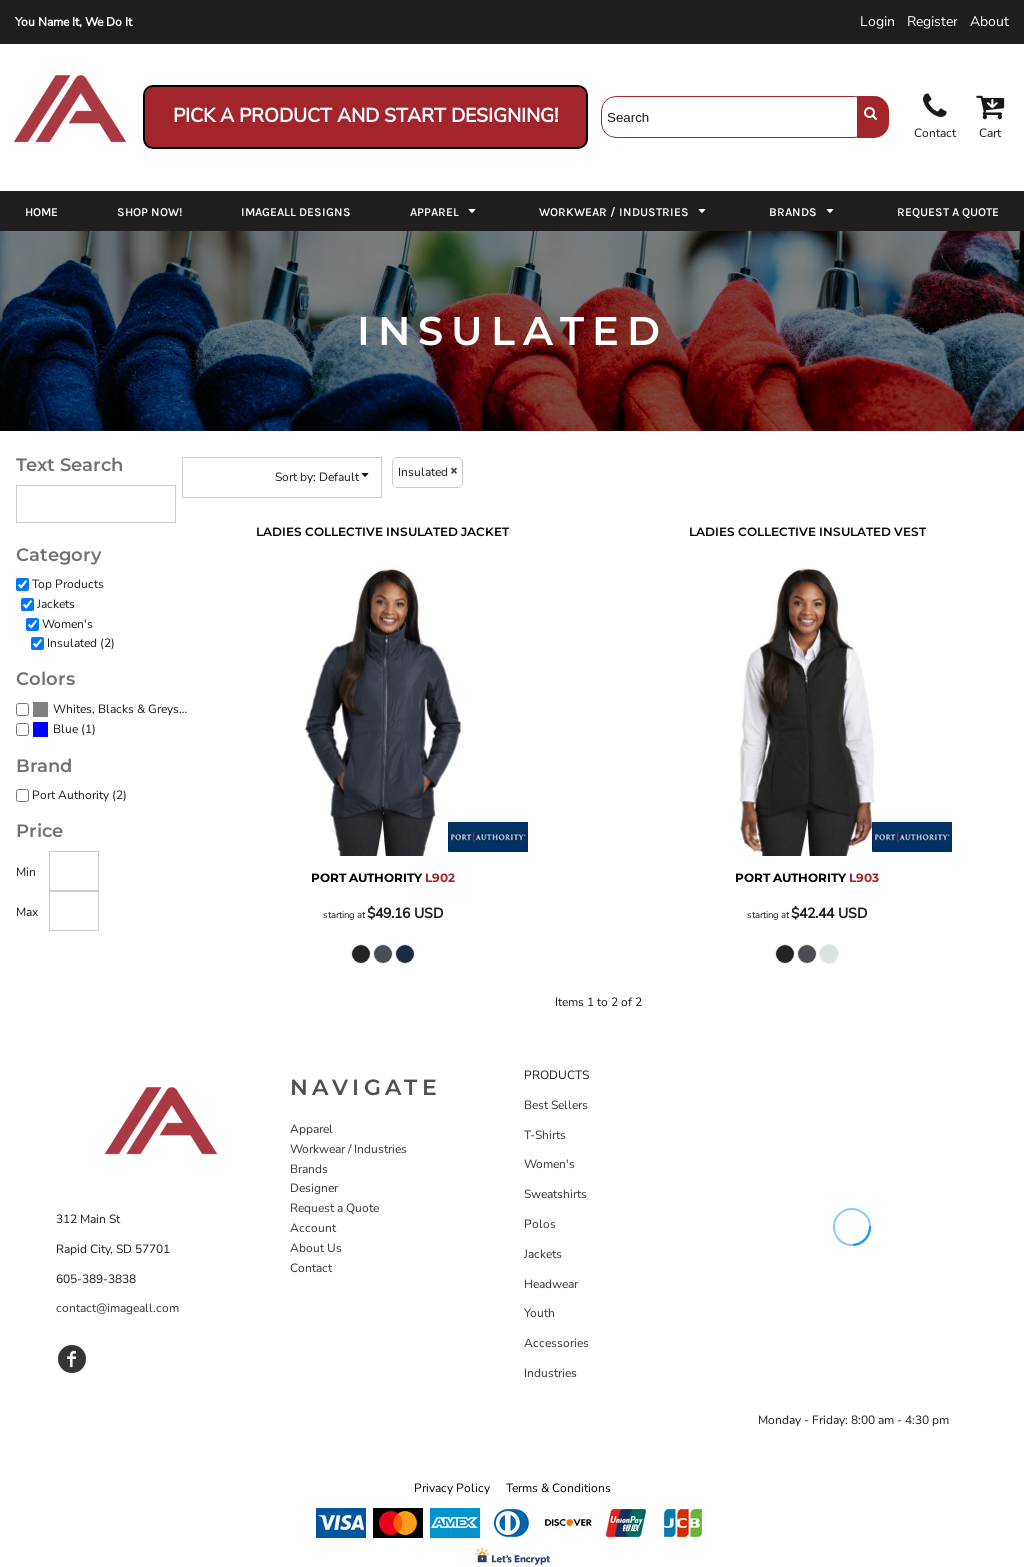  What do you see at coordinates (81, 643) in the screenshot?
I see `Insulated (2)` at bounding box center [81, 643].